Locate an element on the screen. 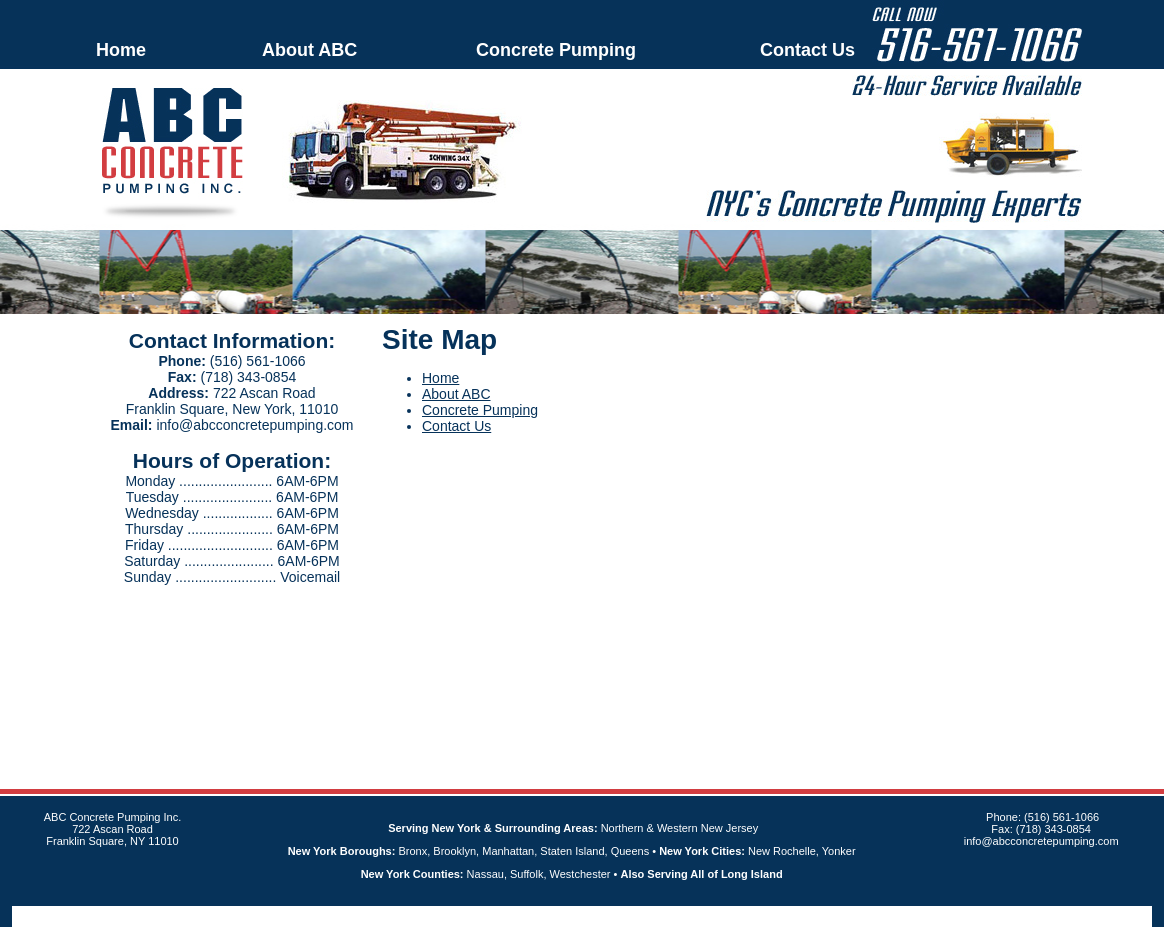 The height and width of the screenshot is (927, 1164). About ABC is located at coordinates (309, 50).